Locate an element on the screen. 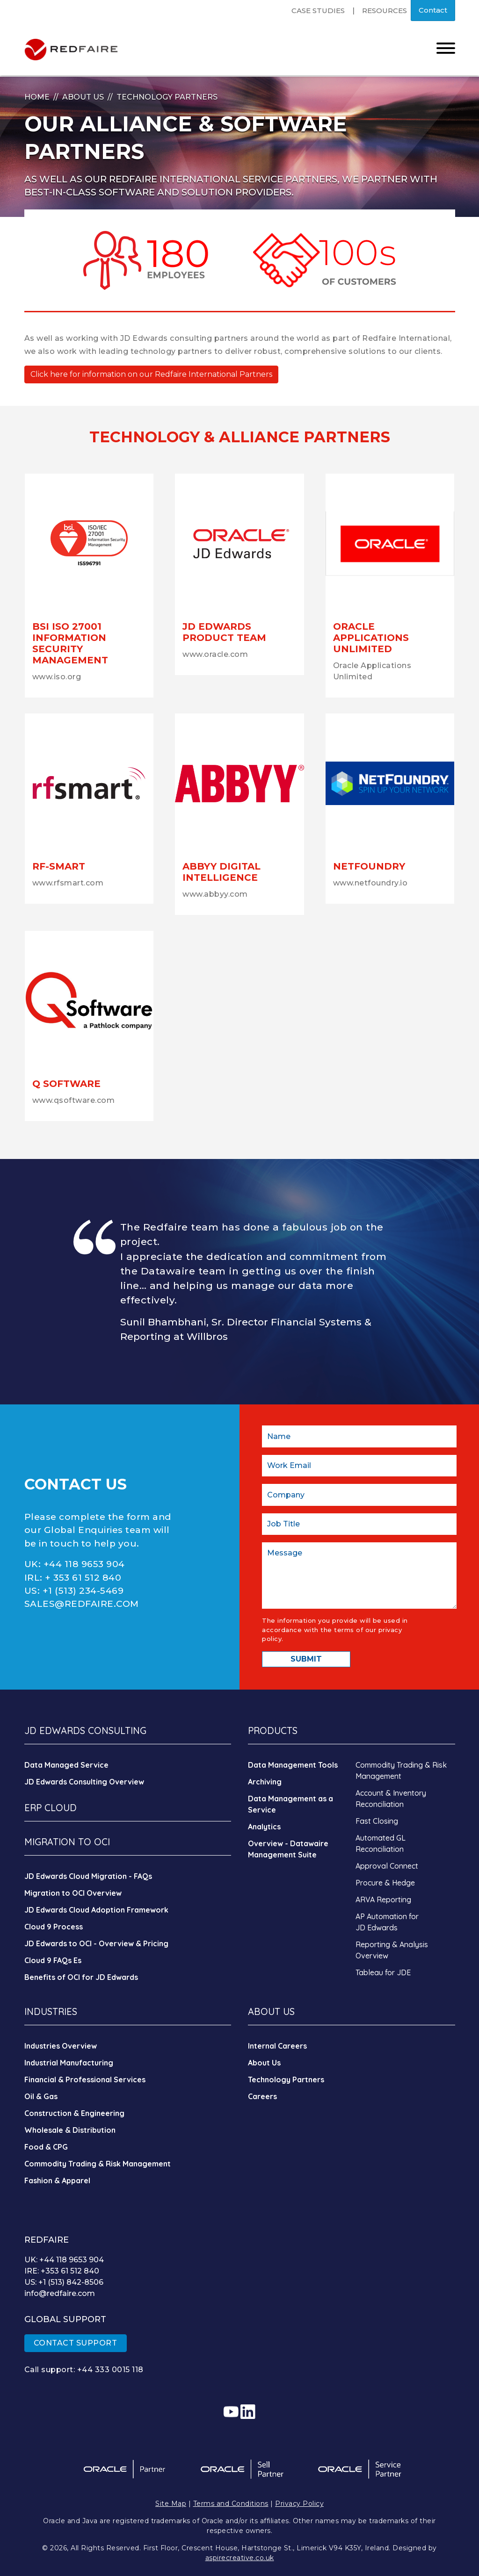  ERP CLOUD is located at coordinates (50, 1807).